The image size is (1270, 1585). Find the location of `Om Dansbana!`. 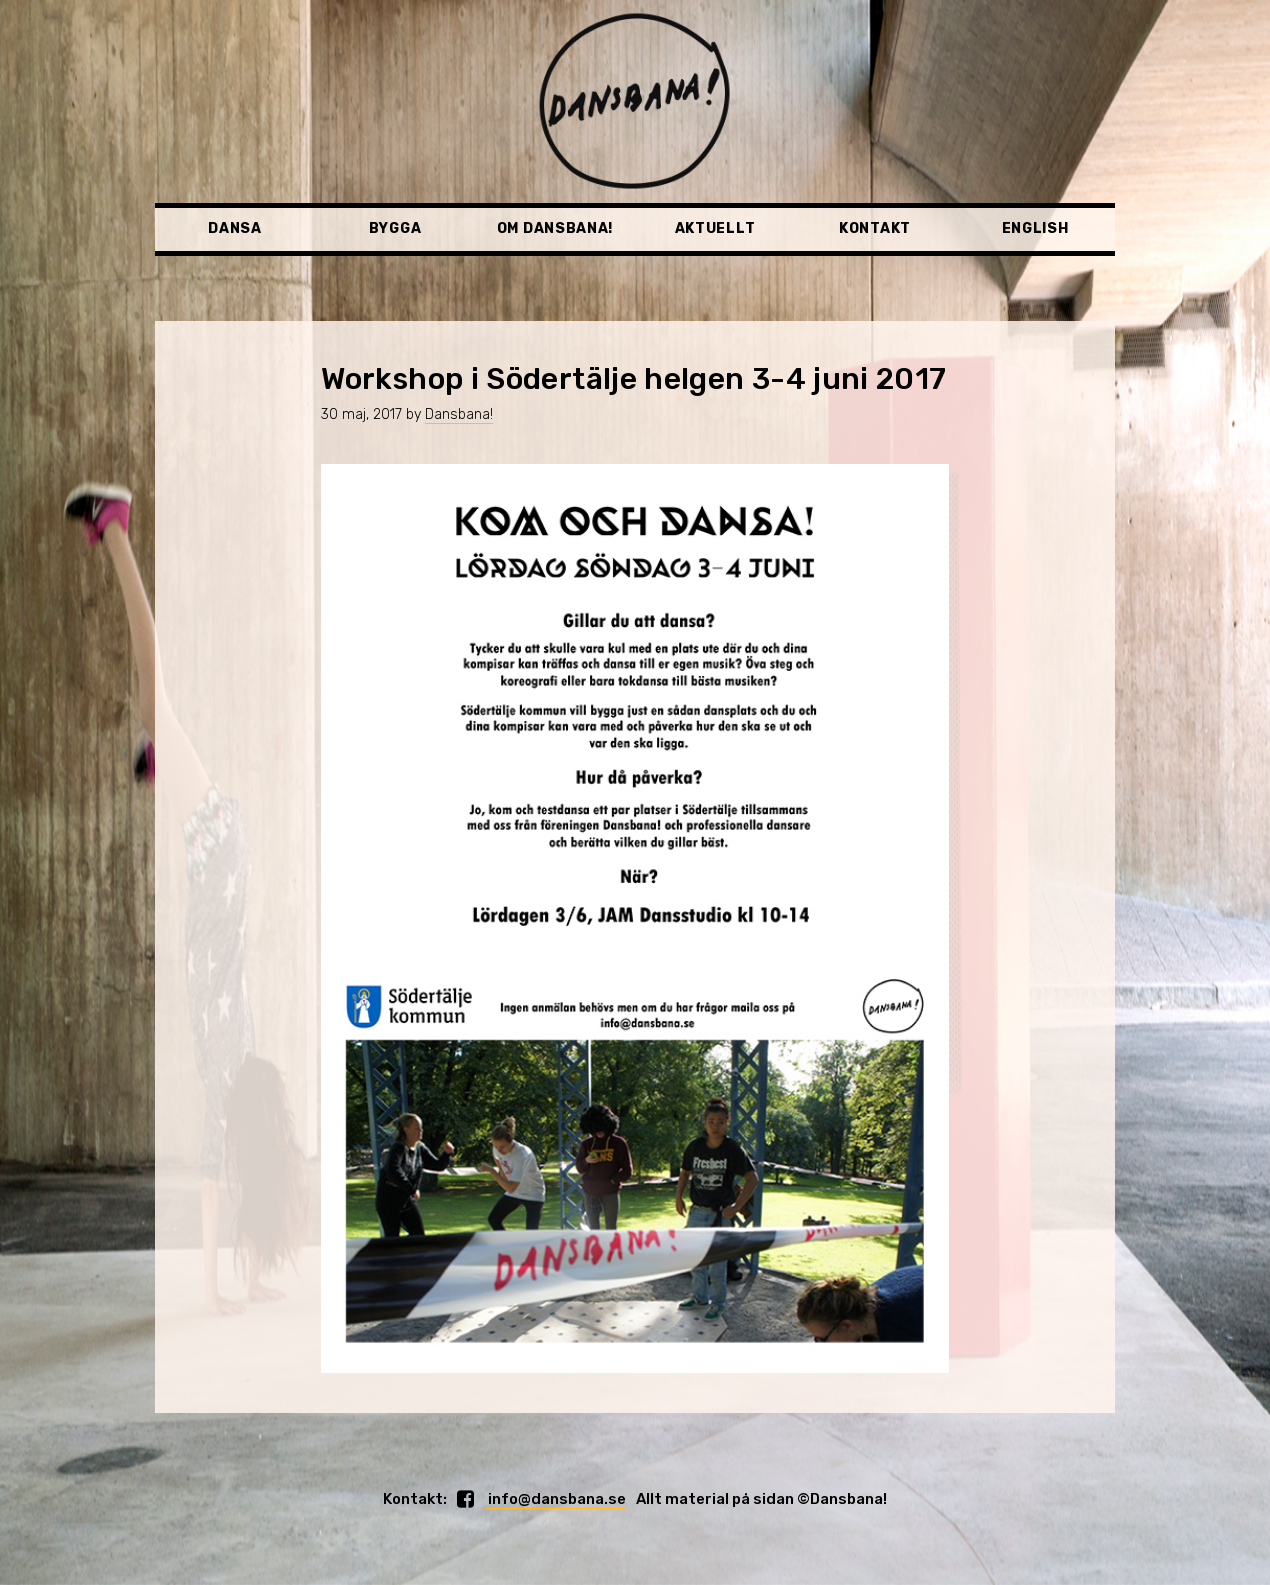

Om Dansbana! is located at coordinates (555, 228).